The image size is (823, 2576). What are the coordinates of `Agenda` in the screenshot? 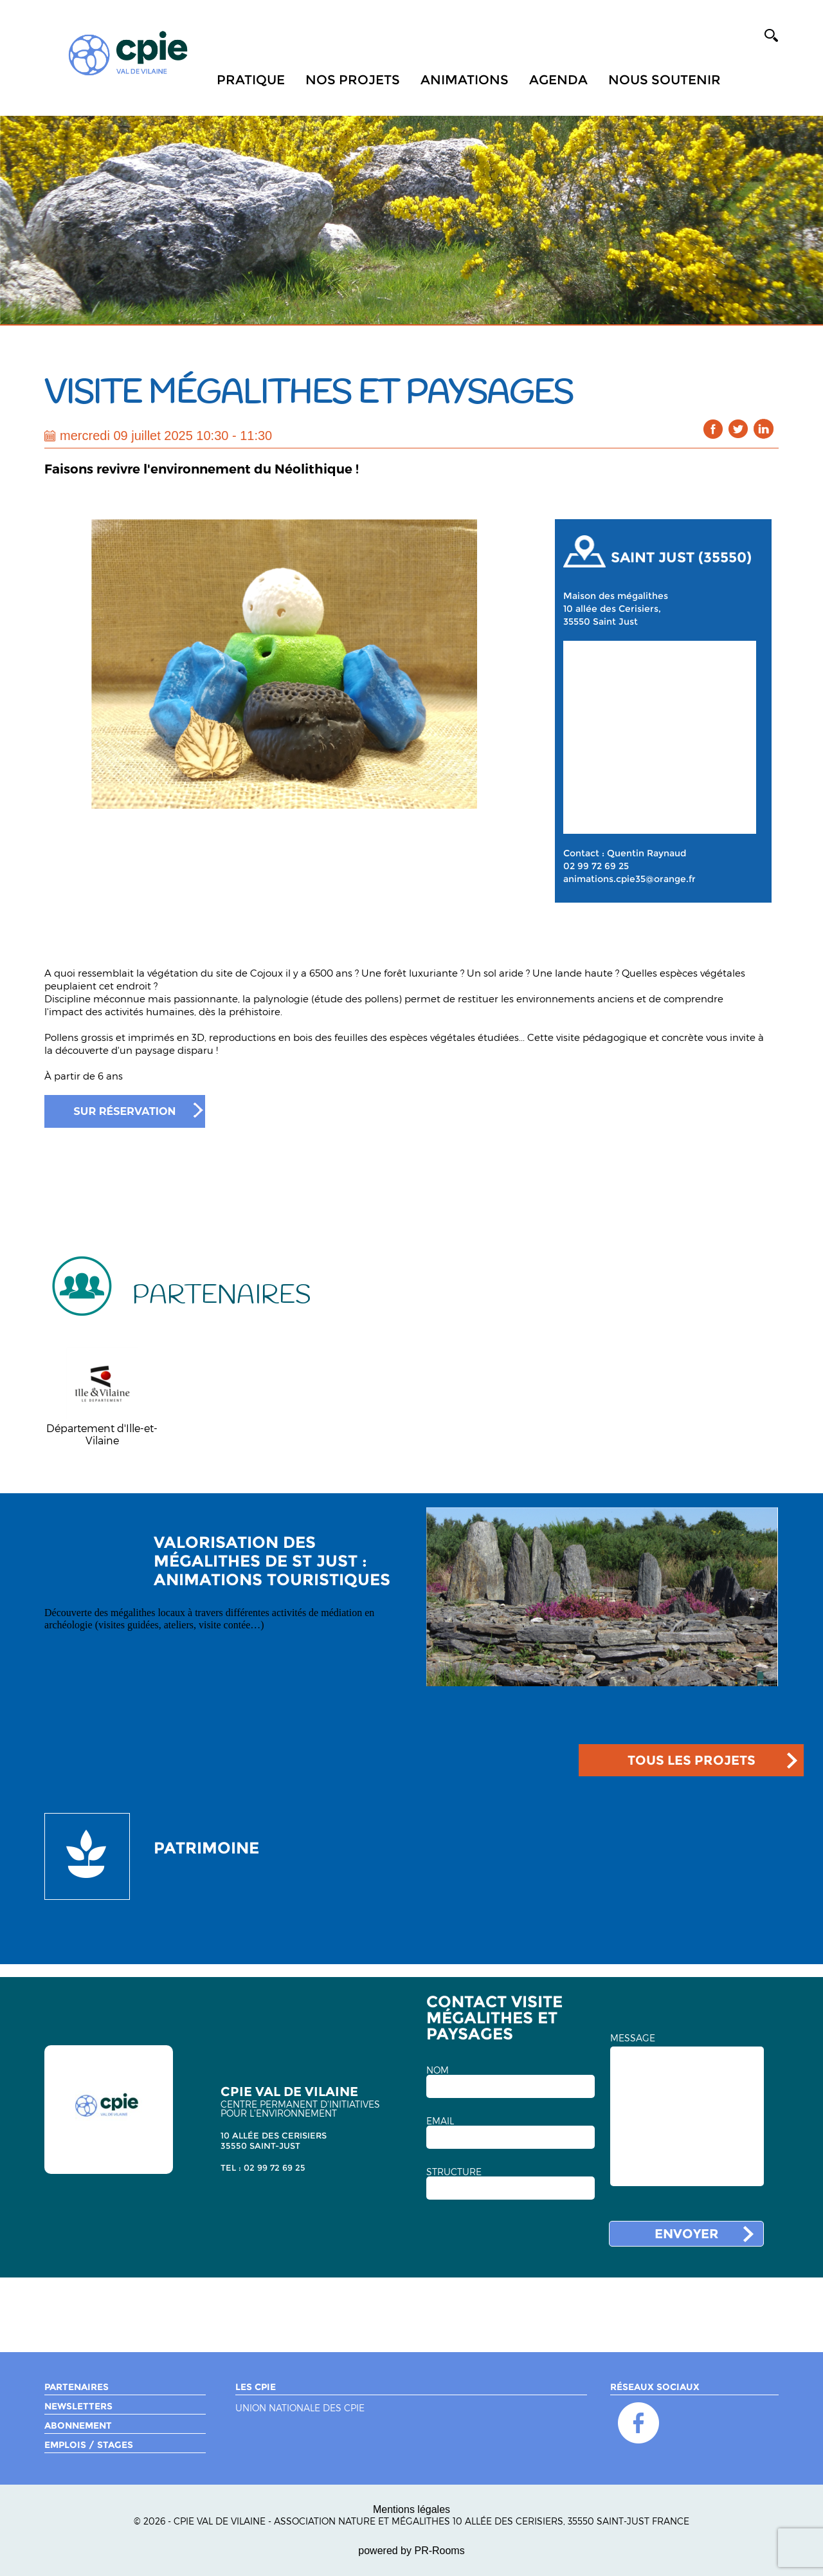 It's located at (558, 79).